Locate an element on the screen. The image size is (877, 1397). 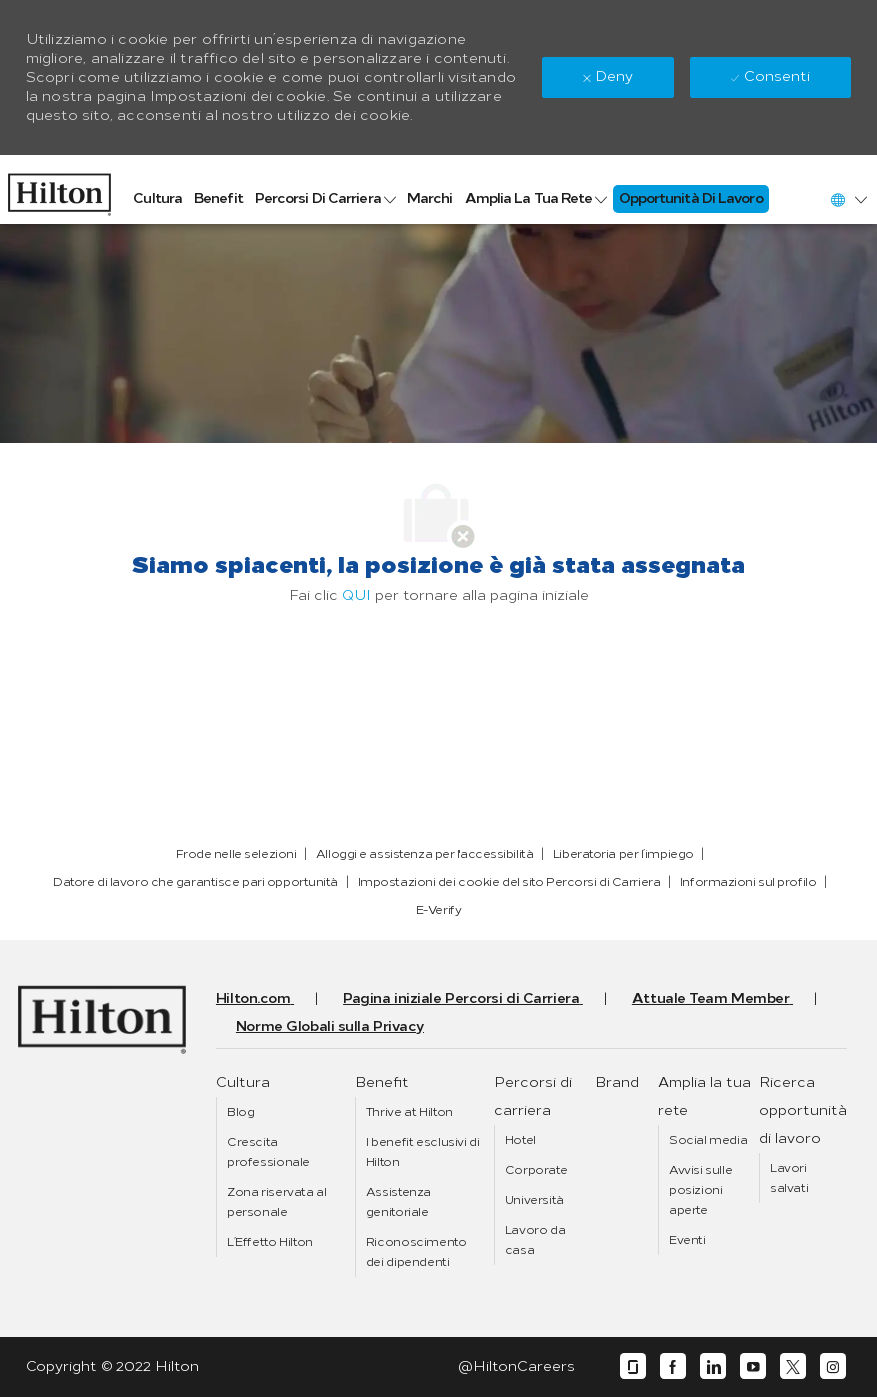
[button] is located at coordinates (848, 199).